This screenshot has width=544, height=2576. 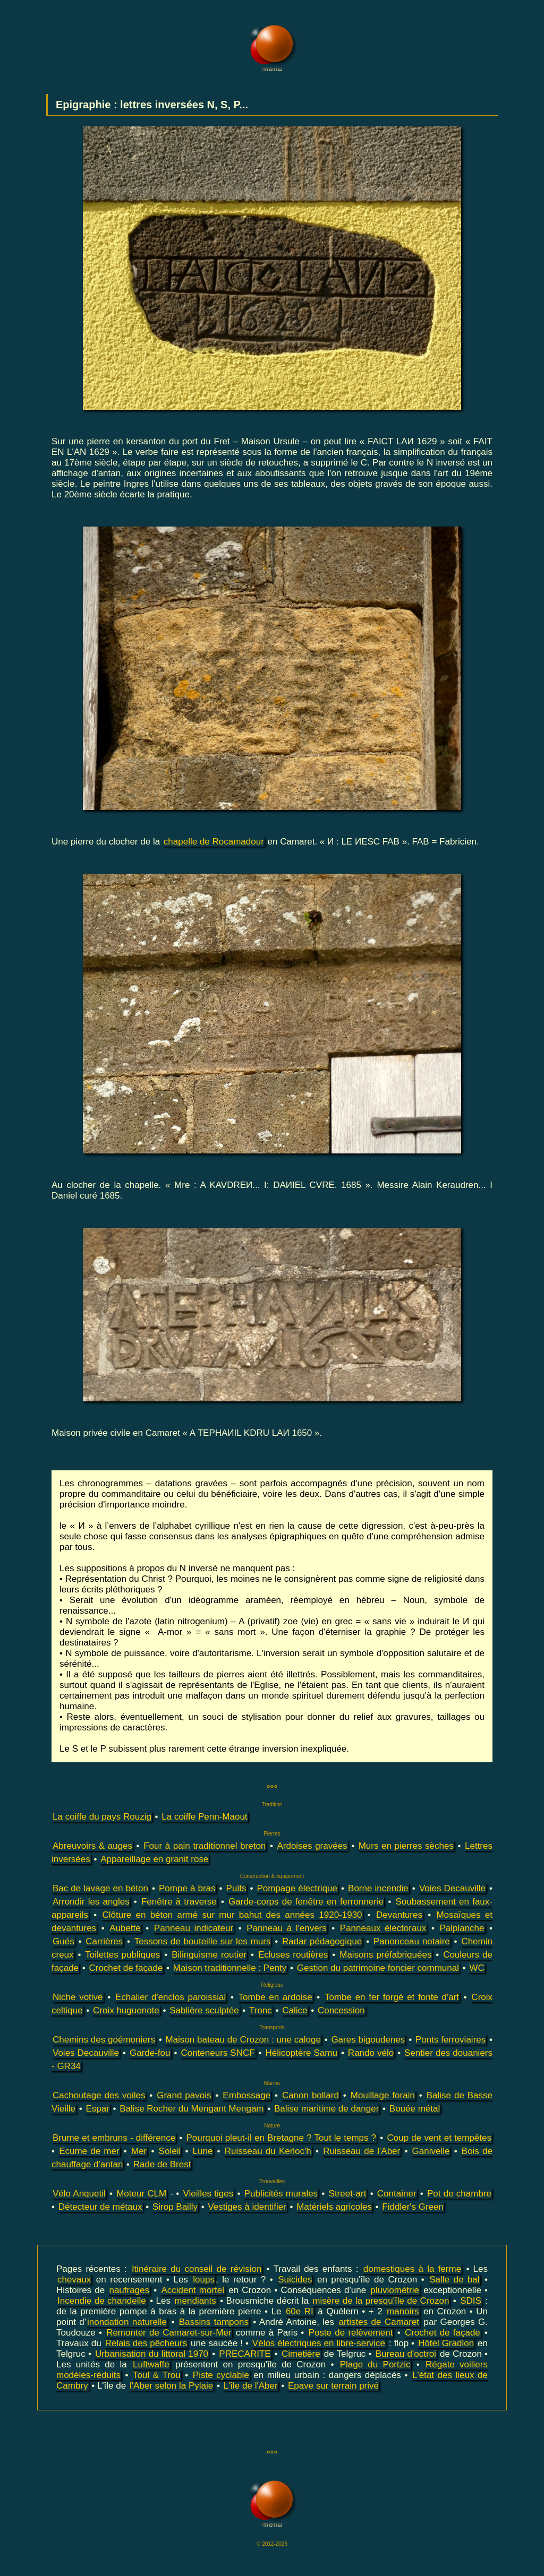 I want to click on Ruisseau du Kerloc'h, so click(x=268, y=2151).